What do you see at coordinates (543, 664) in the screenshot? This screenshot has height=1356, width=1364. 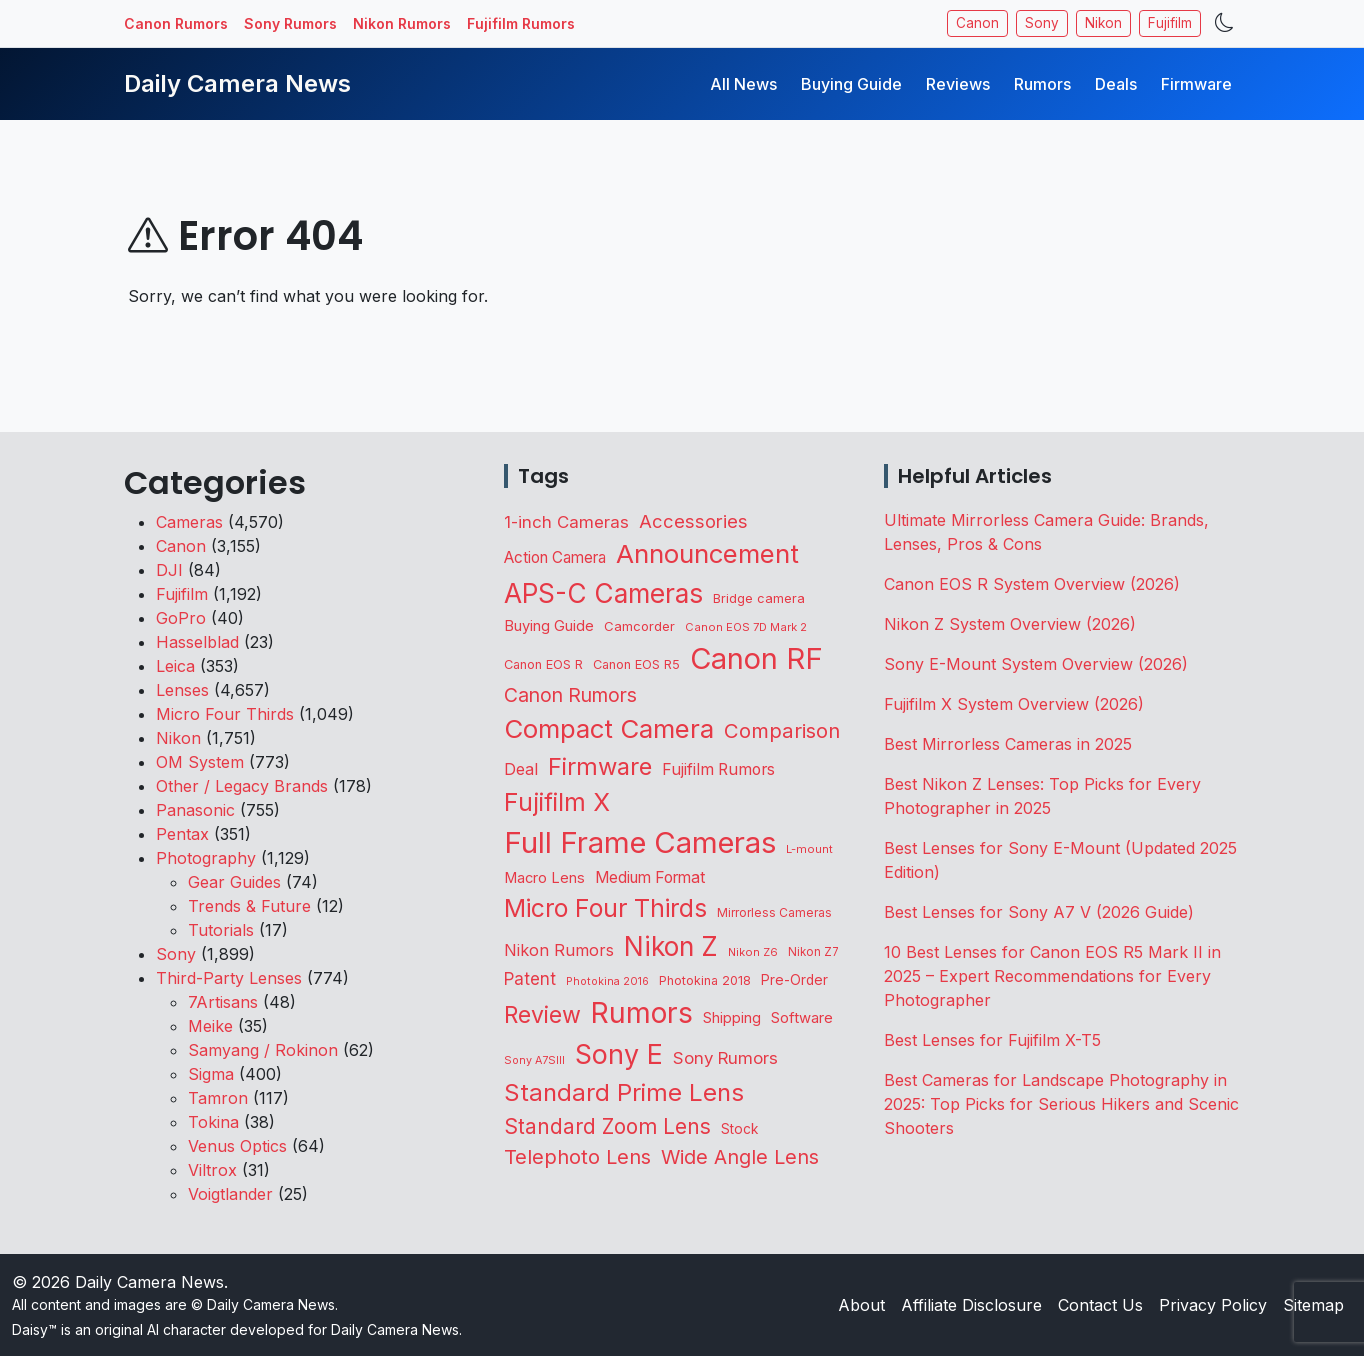 I see `Canon EOS R [Canon EOS R (108 items)]` at bounding box center [543, 664].